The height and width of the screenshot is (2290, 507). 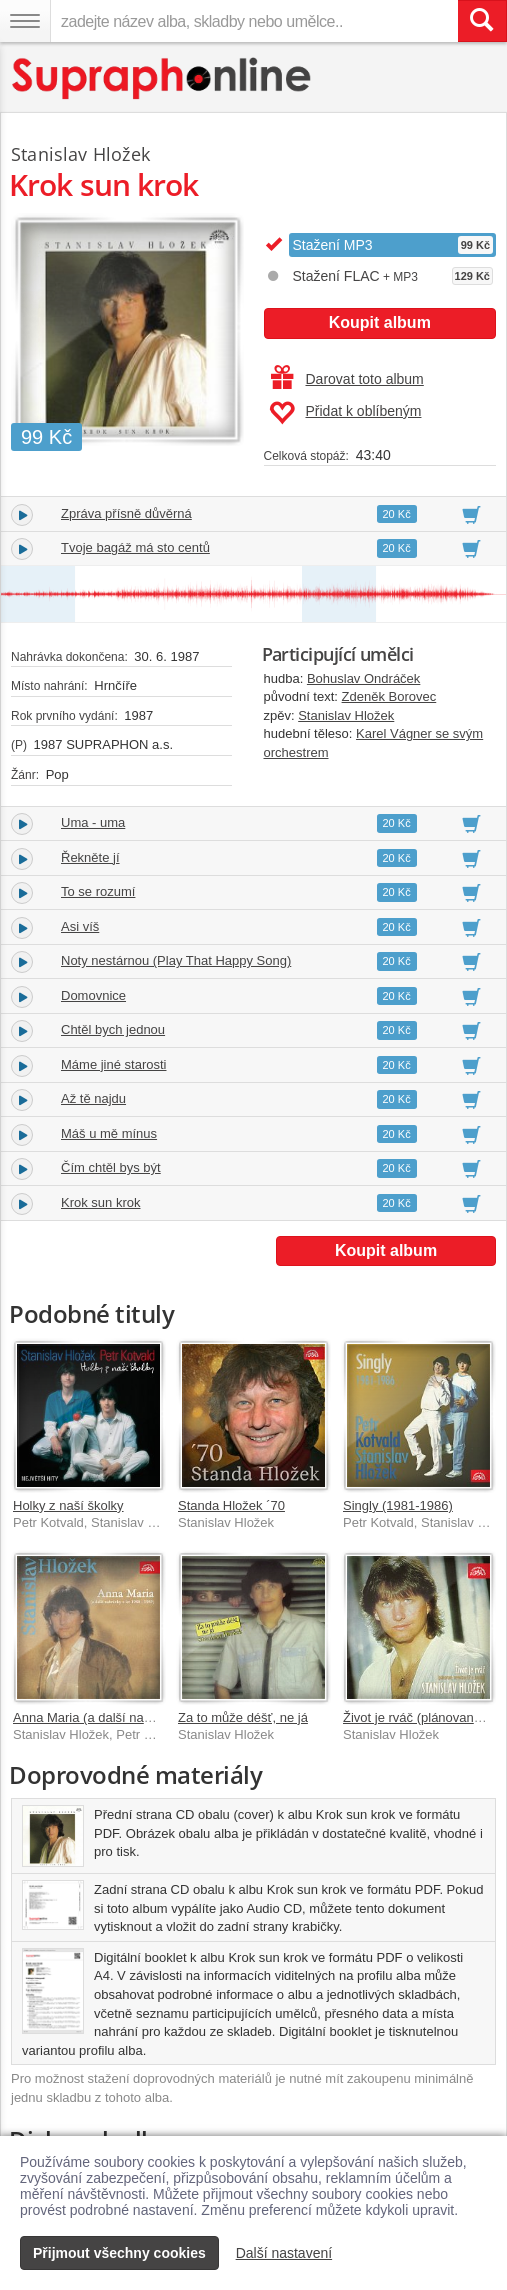 I want to click on Chtěl bych jednou, so click(x=113, y=1029).